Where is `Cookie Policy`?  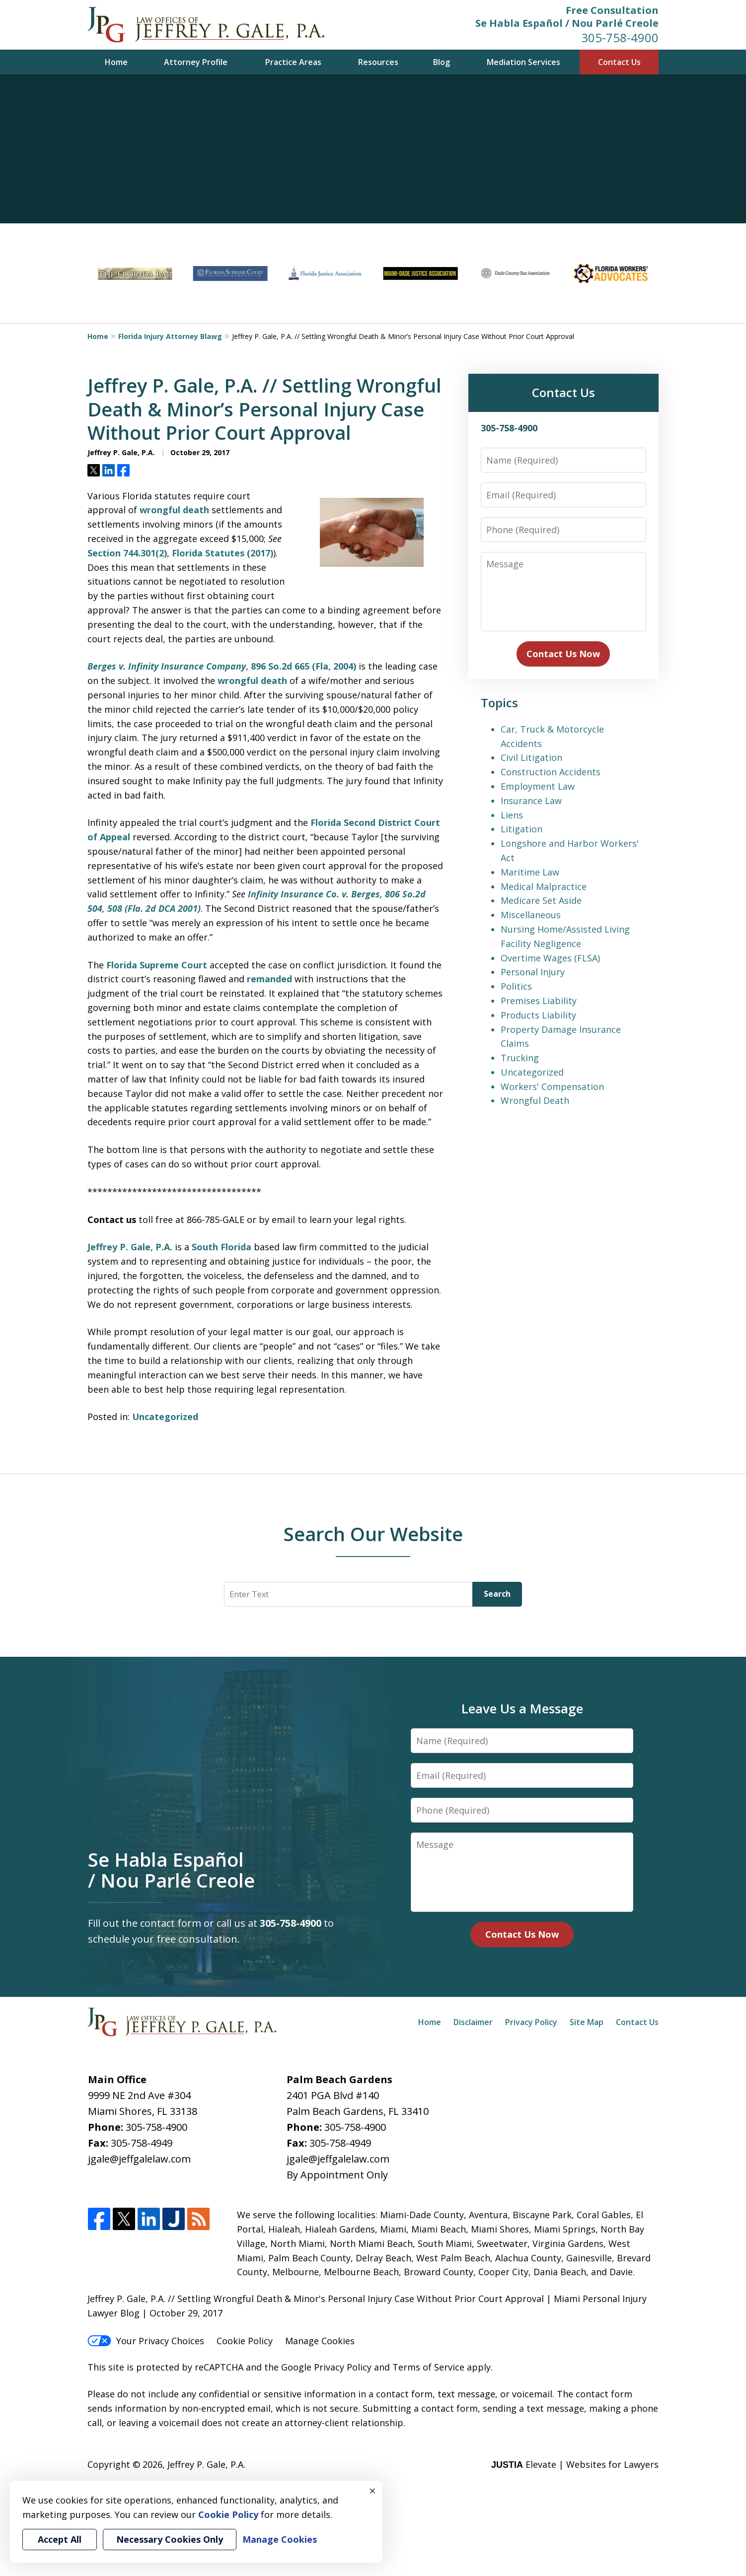
Cookie Policy is located at coordinates (245, 2341).